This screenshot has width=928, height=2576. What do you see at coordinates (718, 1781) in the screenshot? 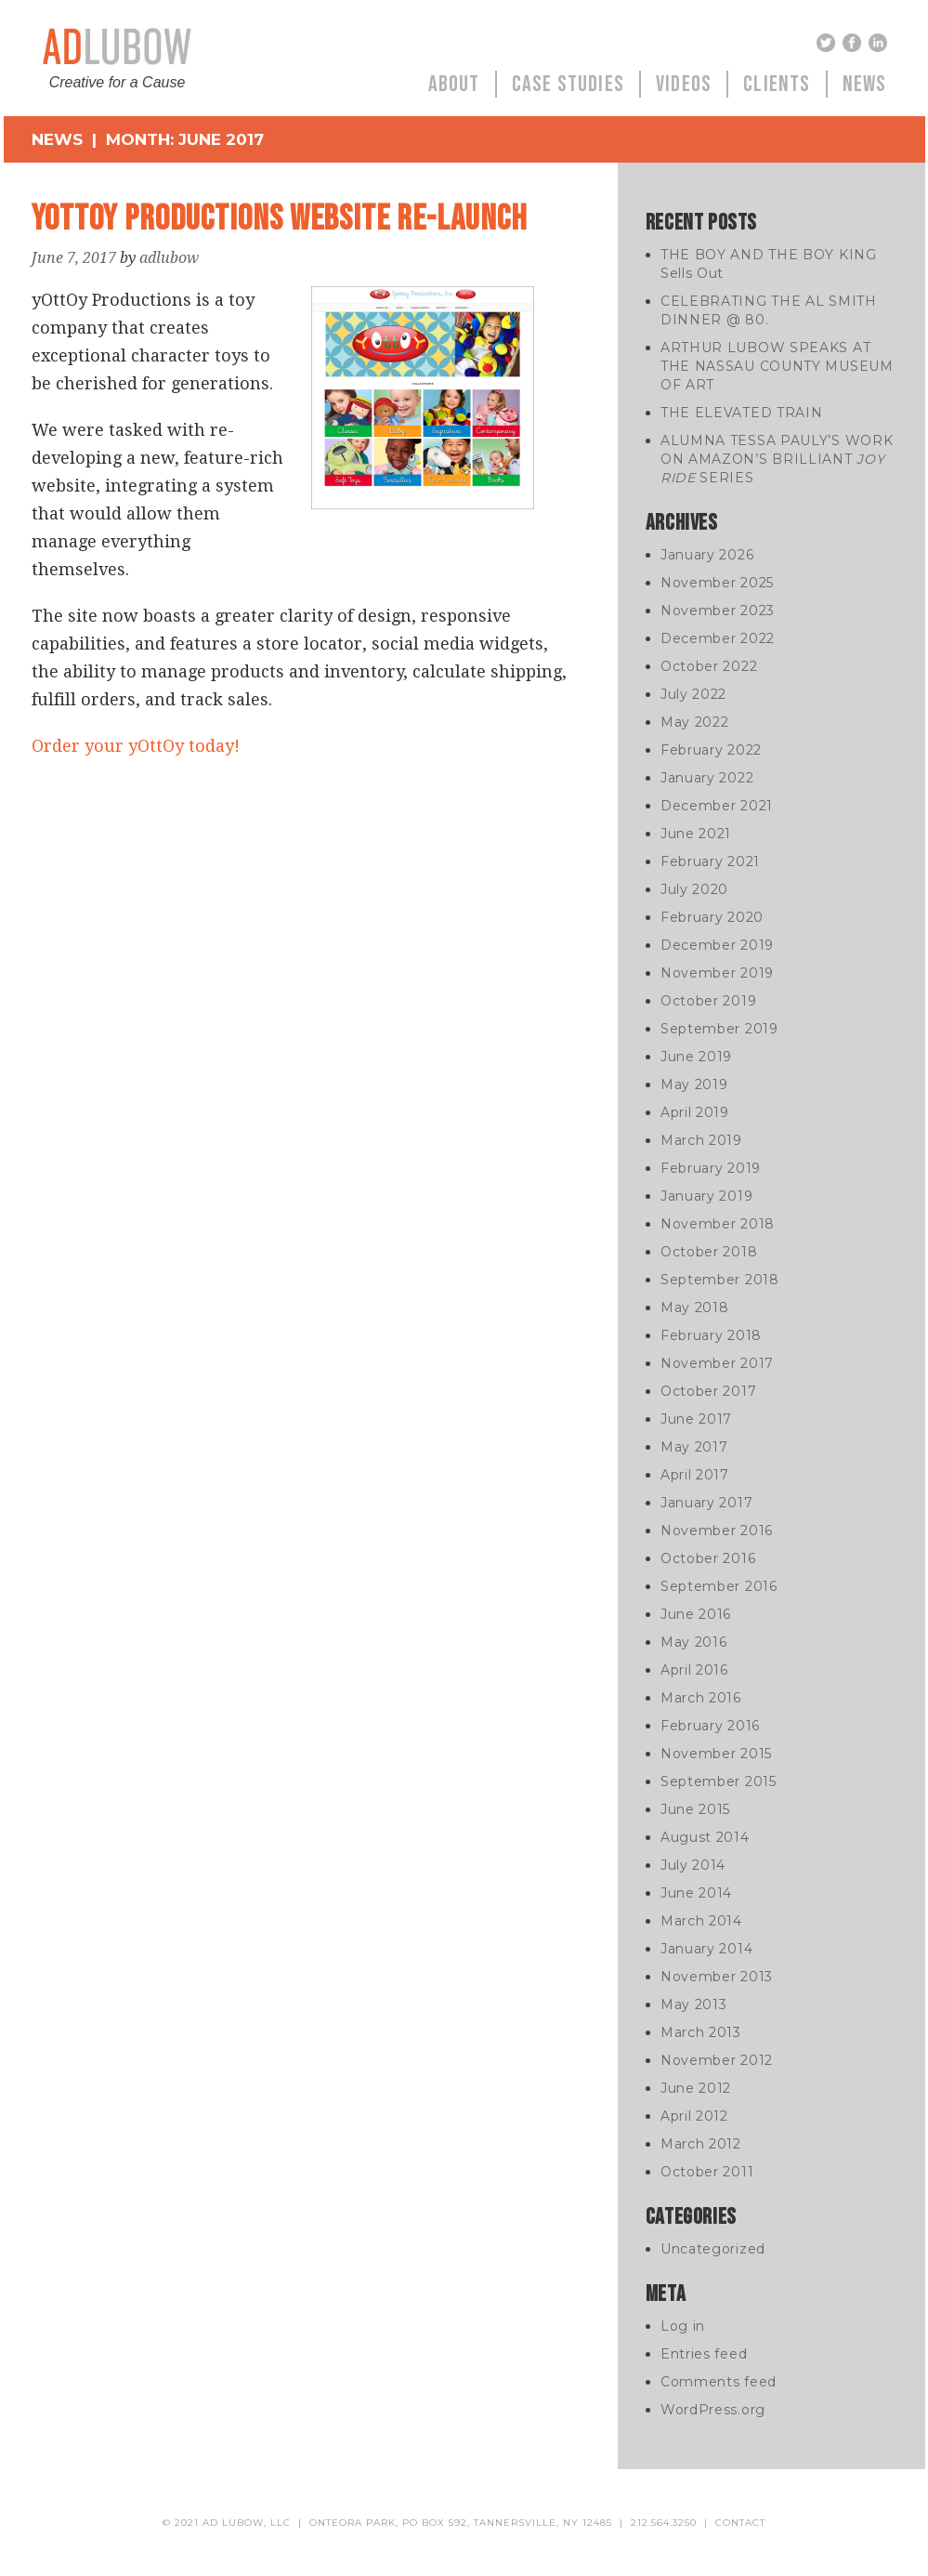
I see `September 2015` at bounding box center [718, 1781].